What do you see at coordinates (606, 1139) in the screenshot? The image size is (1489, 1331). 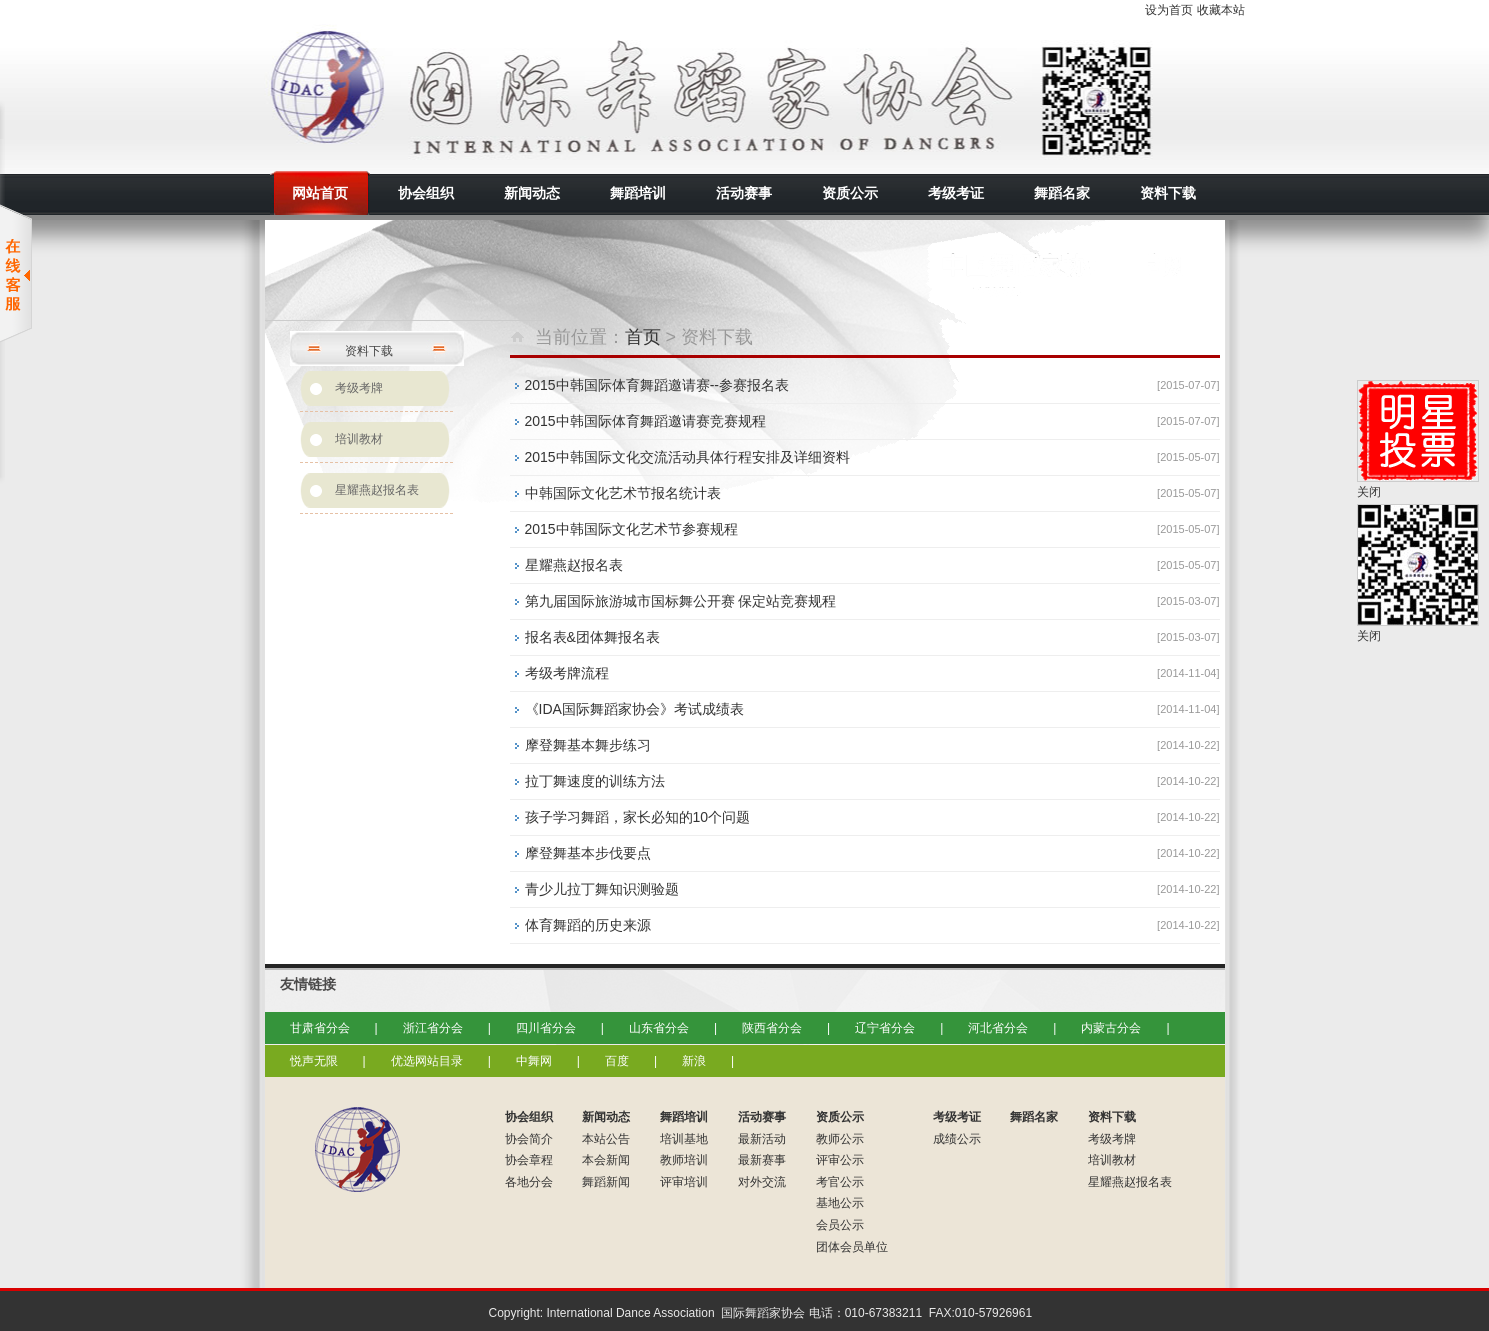 I see `本站公告` at bounding box center [606, 1139].